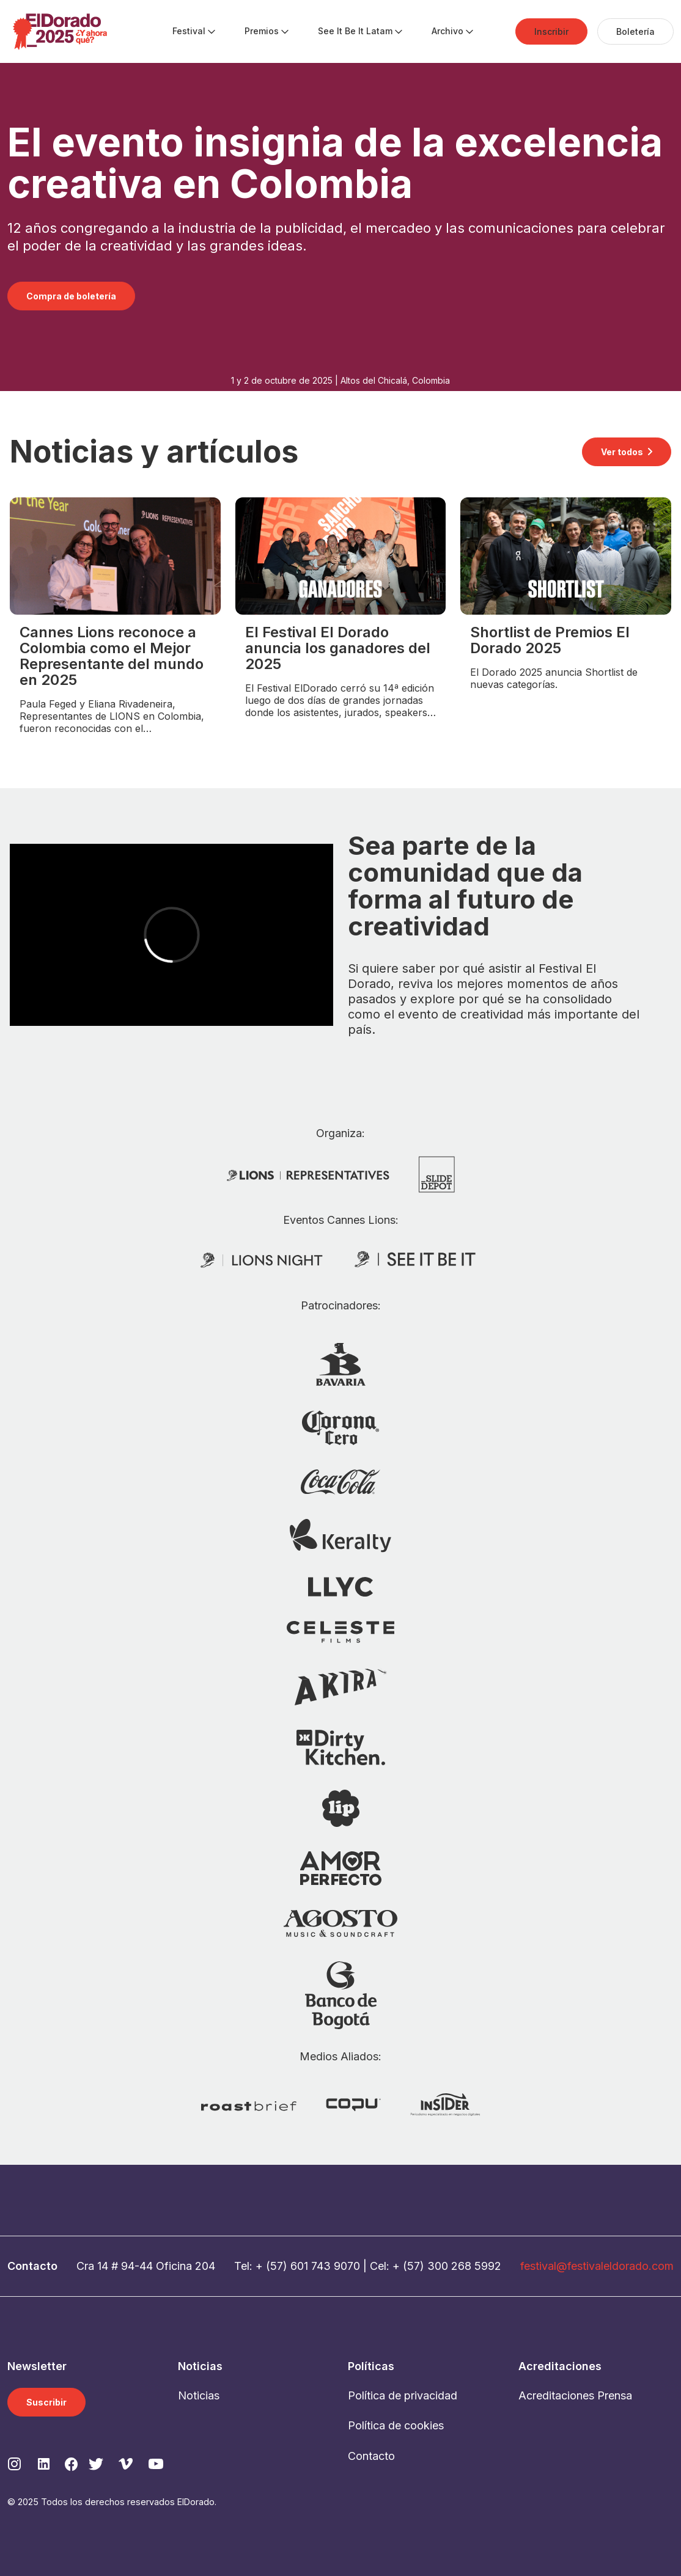  I want to click on Política de cookies, so click(396, 2425).